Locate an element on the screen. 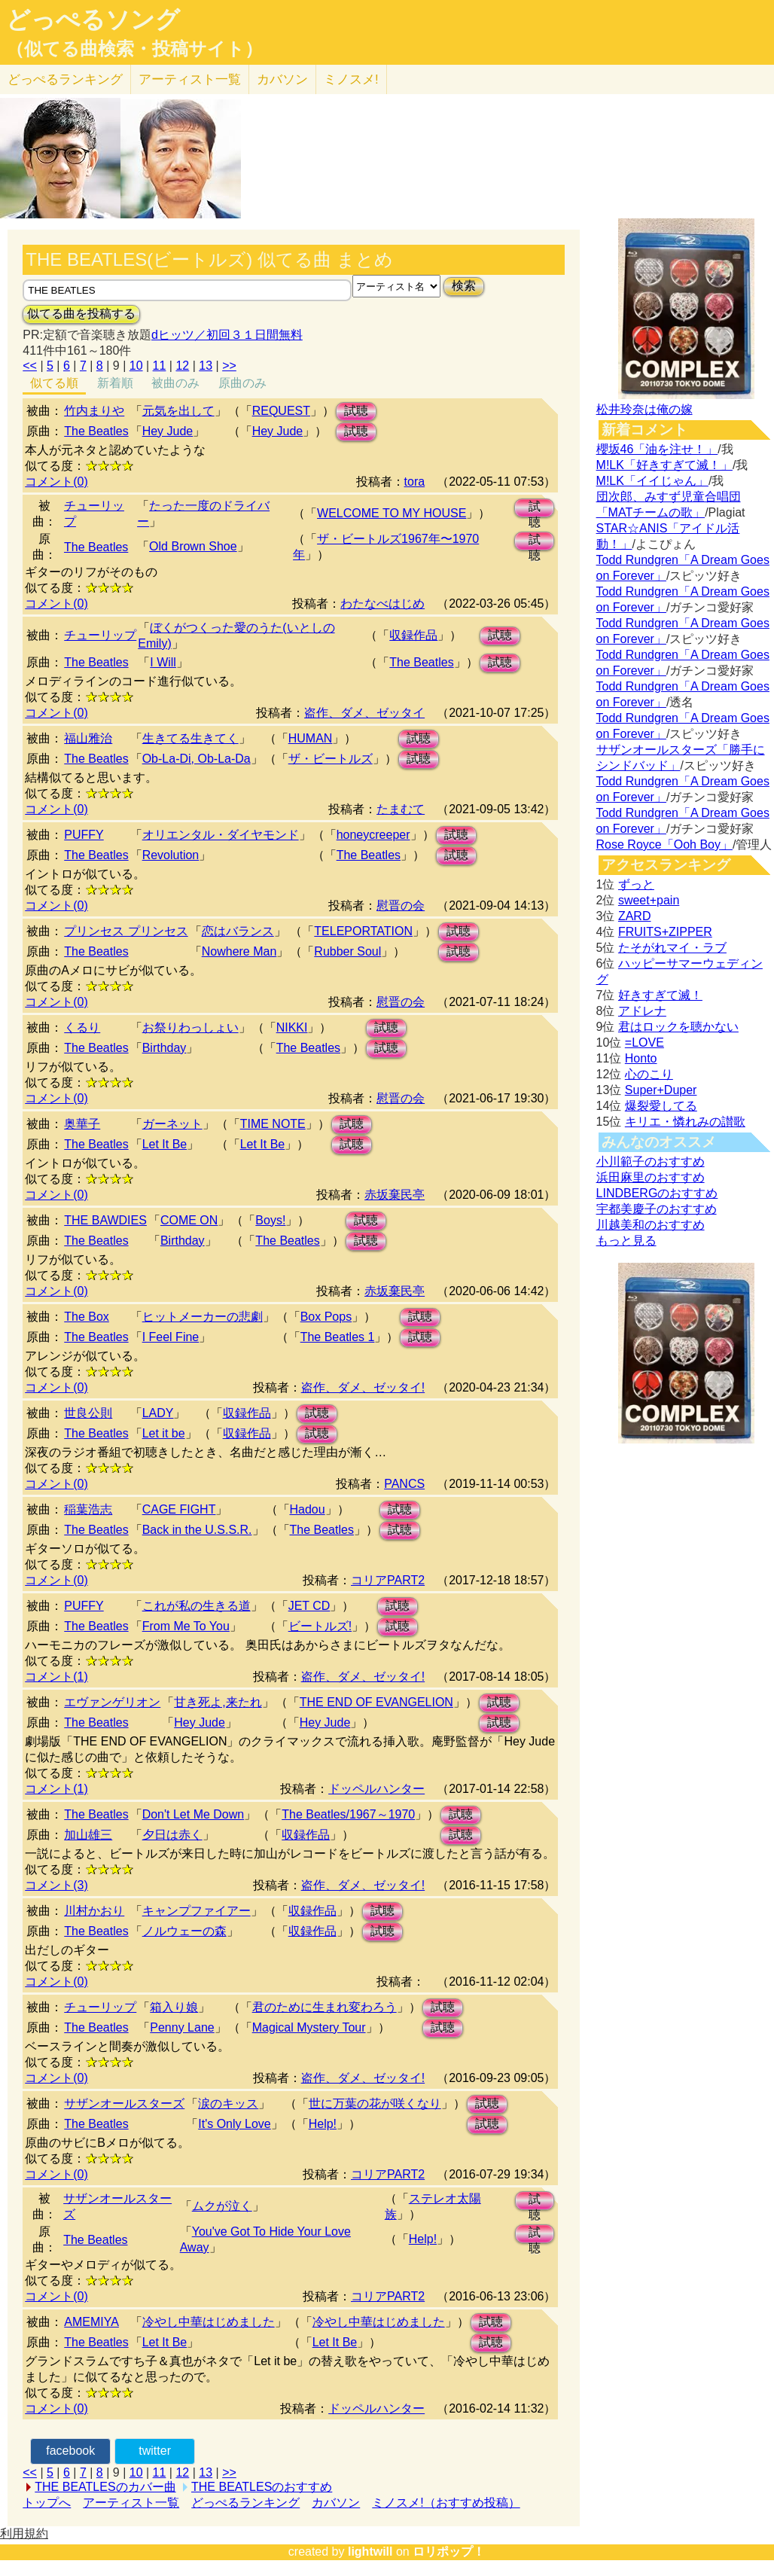  LADY is located at coordinates (158, 1413).